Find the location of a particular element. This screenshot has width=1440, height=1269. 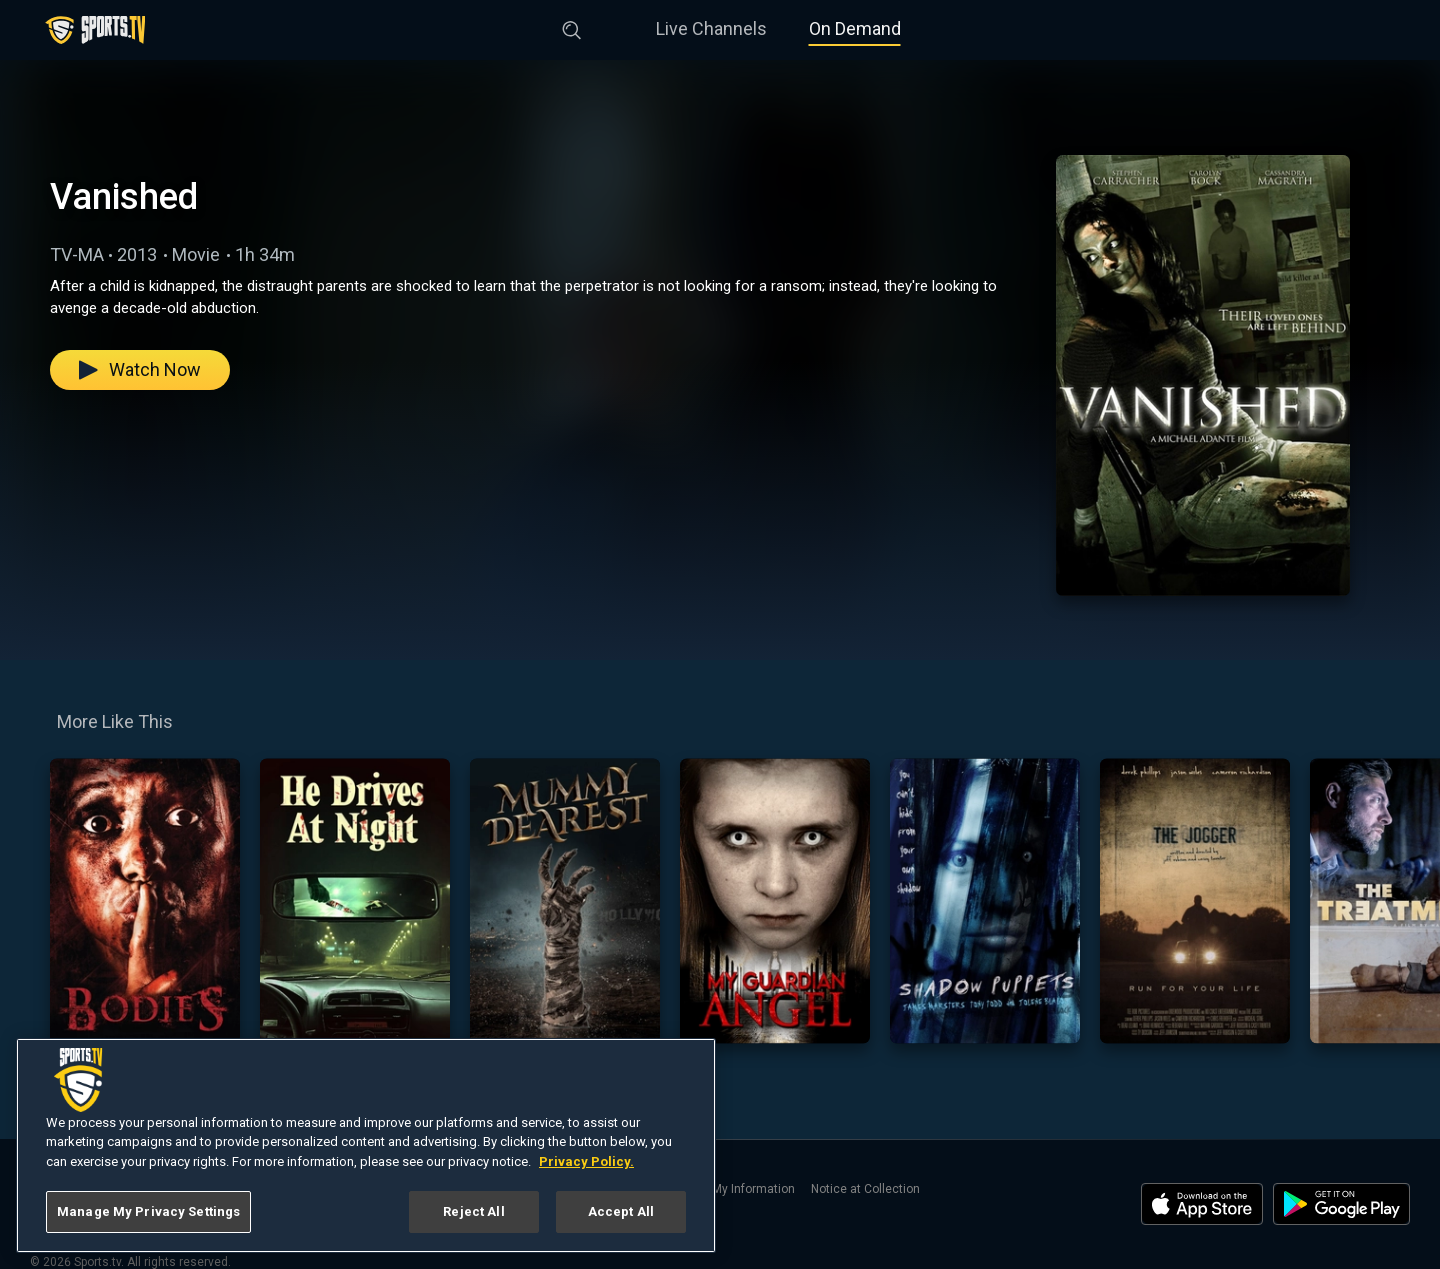

Notice at Collection is located at coordinates (865, 1189).